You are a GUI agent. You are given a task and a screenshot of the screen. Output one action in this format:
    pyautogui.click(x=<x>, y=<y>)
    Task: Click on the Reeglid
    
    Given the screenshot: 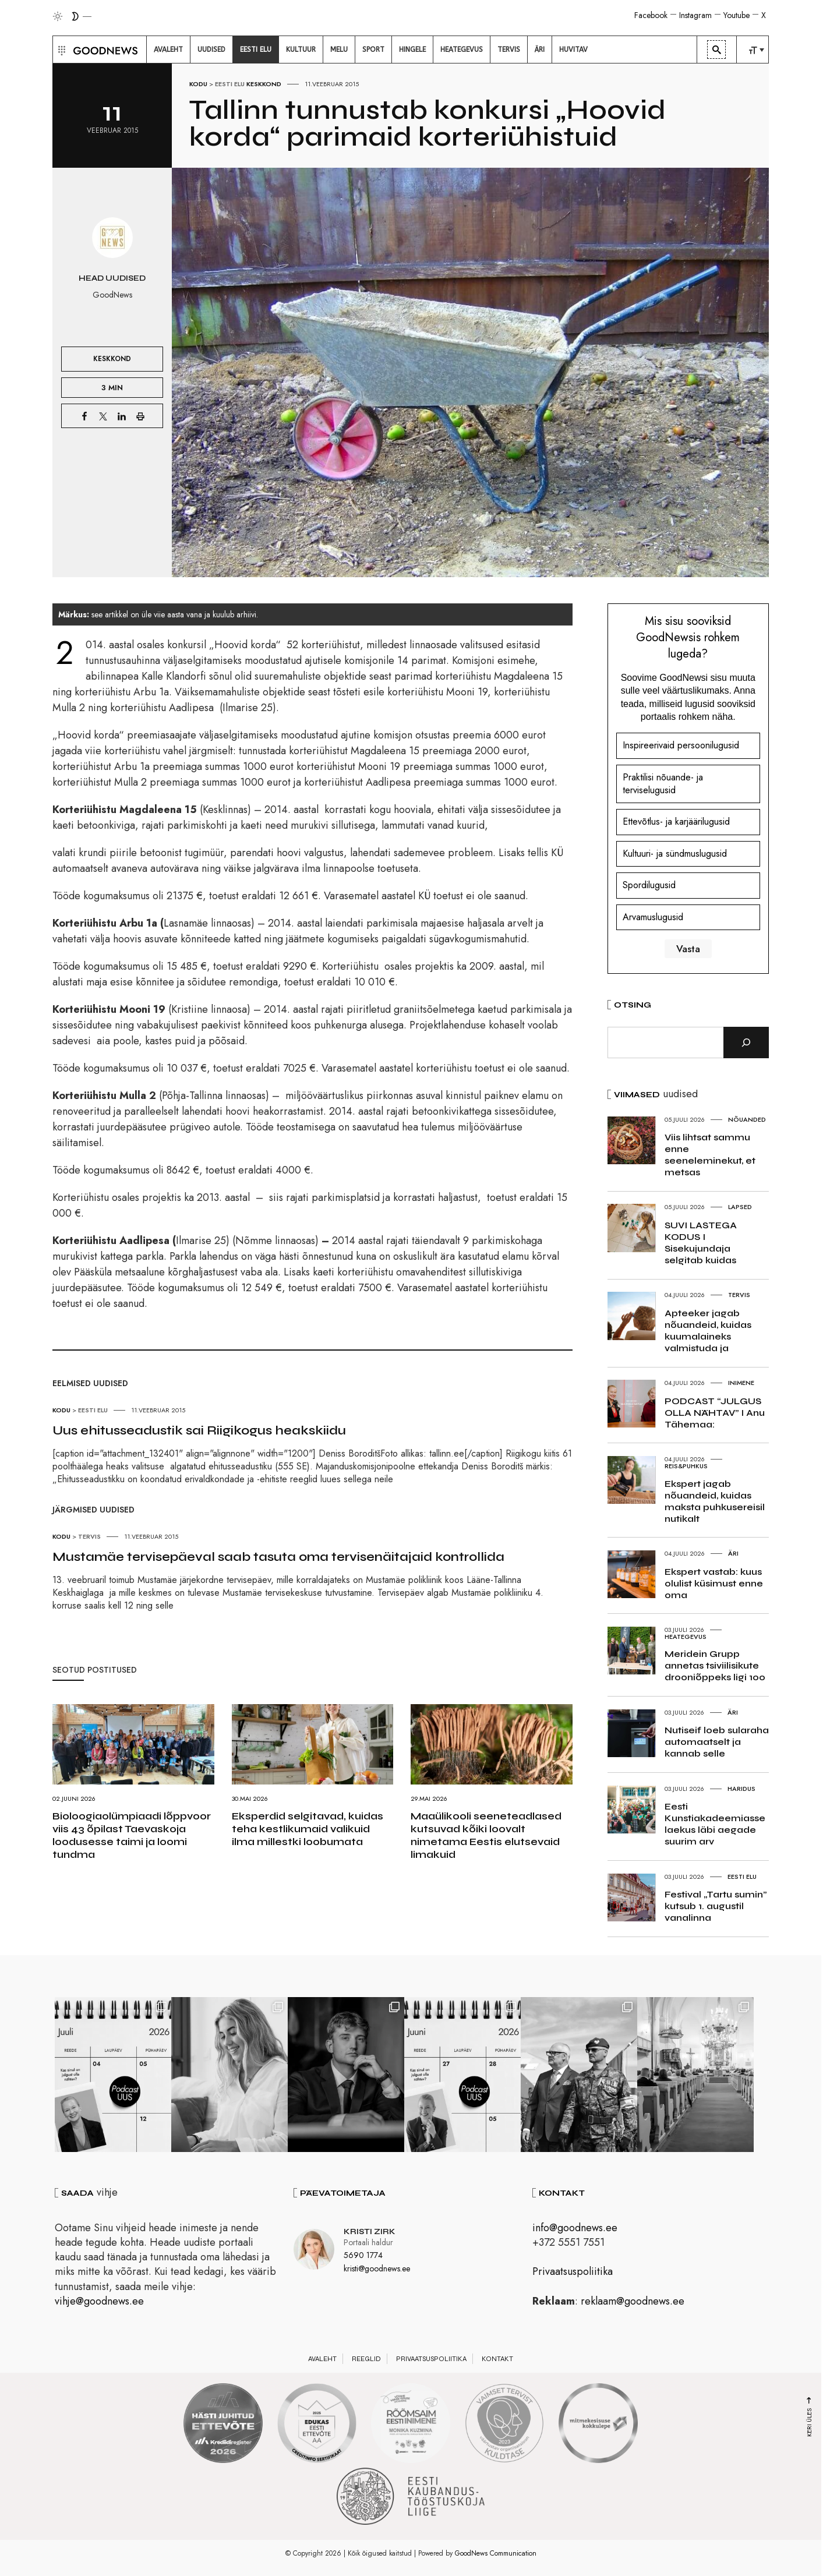 What is the action you would take?
    pyautogui.click(x=366, y=2359)
    